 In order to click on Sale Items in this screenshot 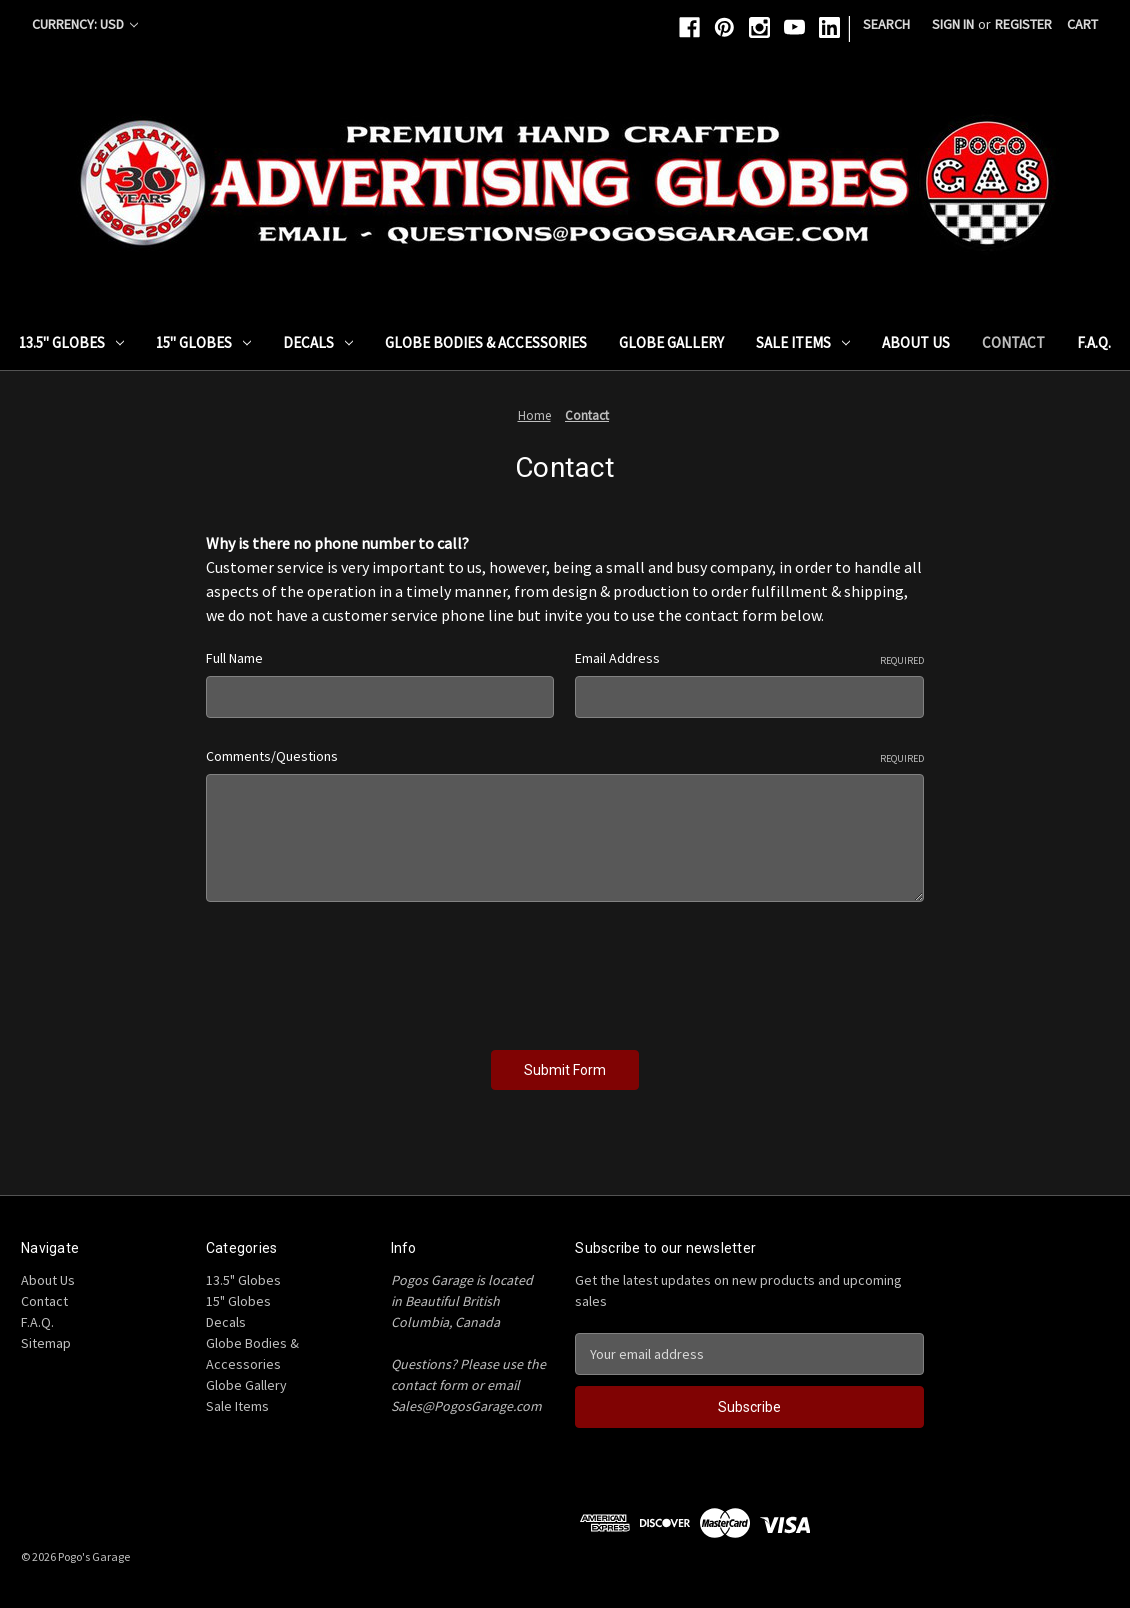, I will do `click(803, 342)`.